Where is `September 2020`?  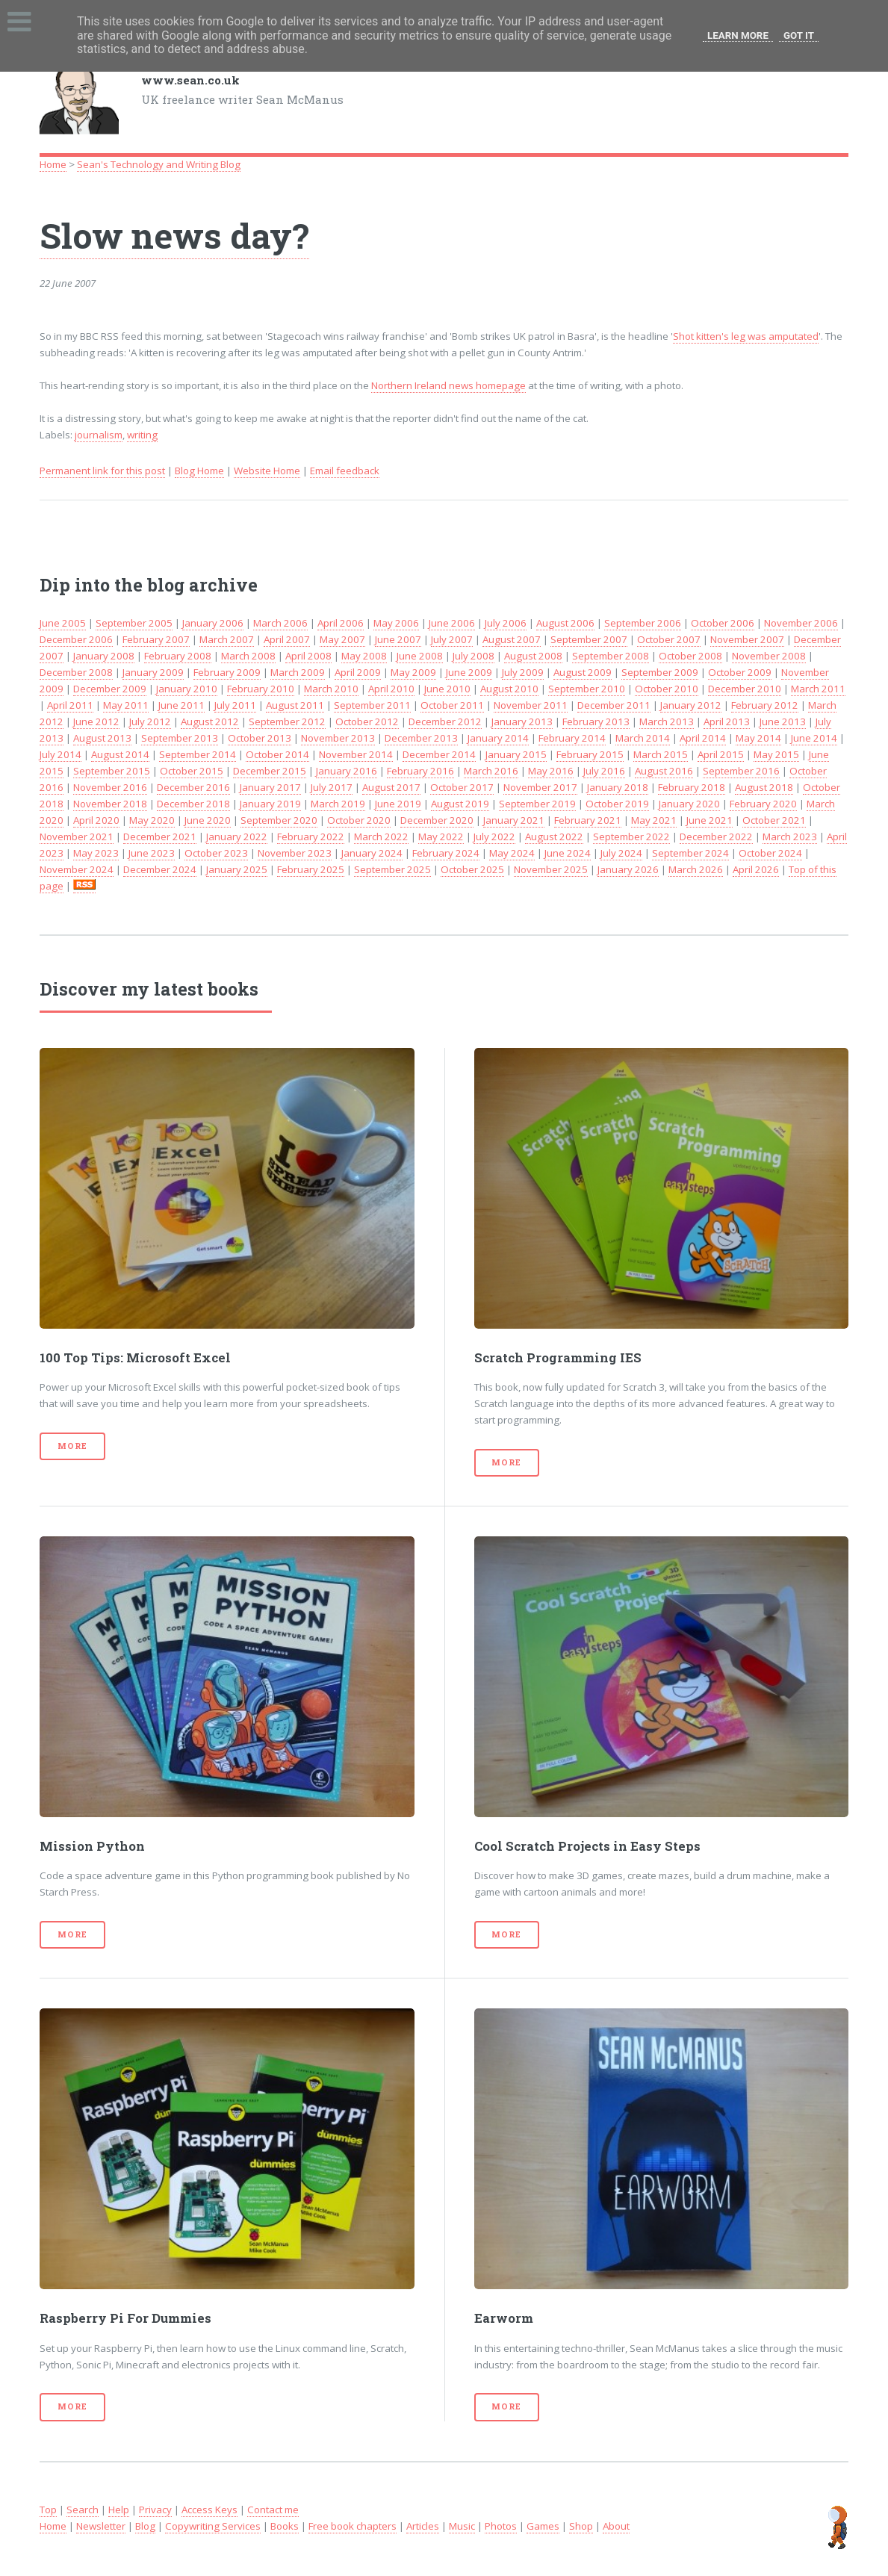
September 2020 is located at coordinates (278, 820).